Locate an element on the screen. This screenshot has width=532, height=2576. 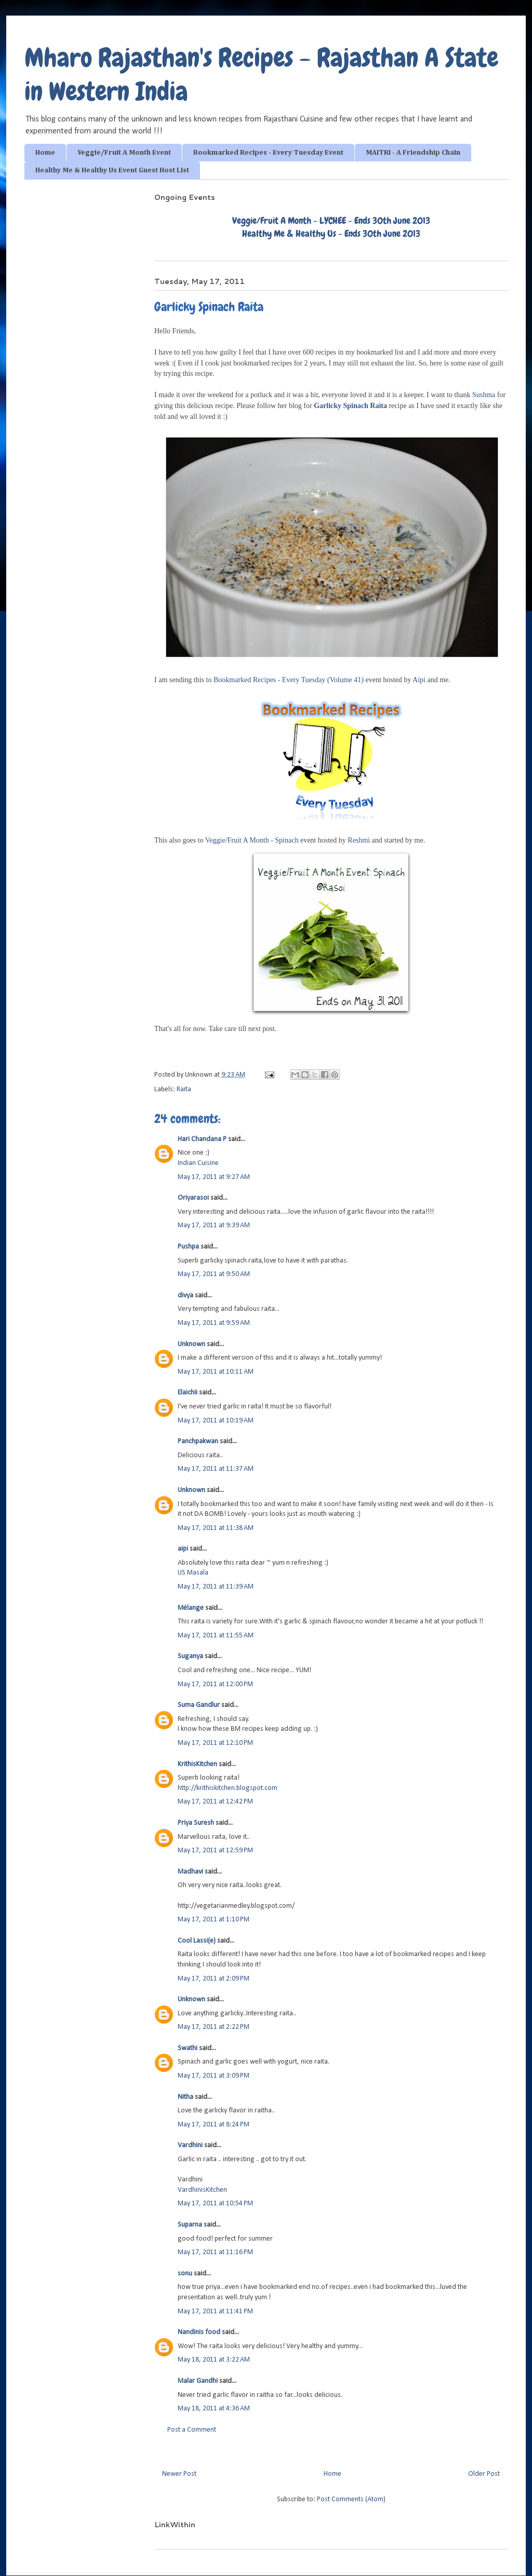
Garlicky Spinach Raita is located at coordinates (350, 406).